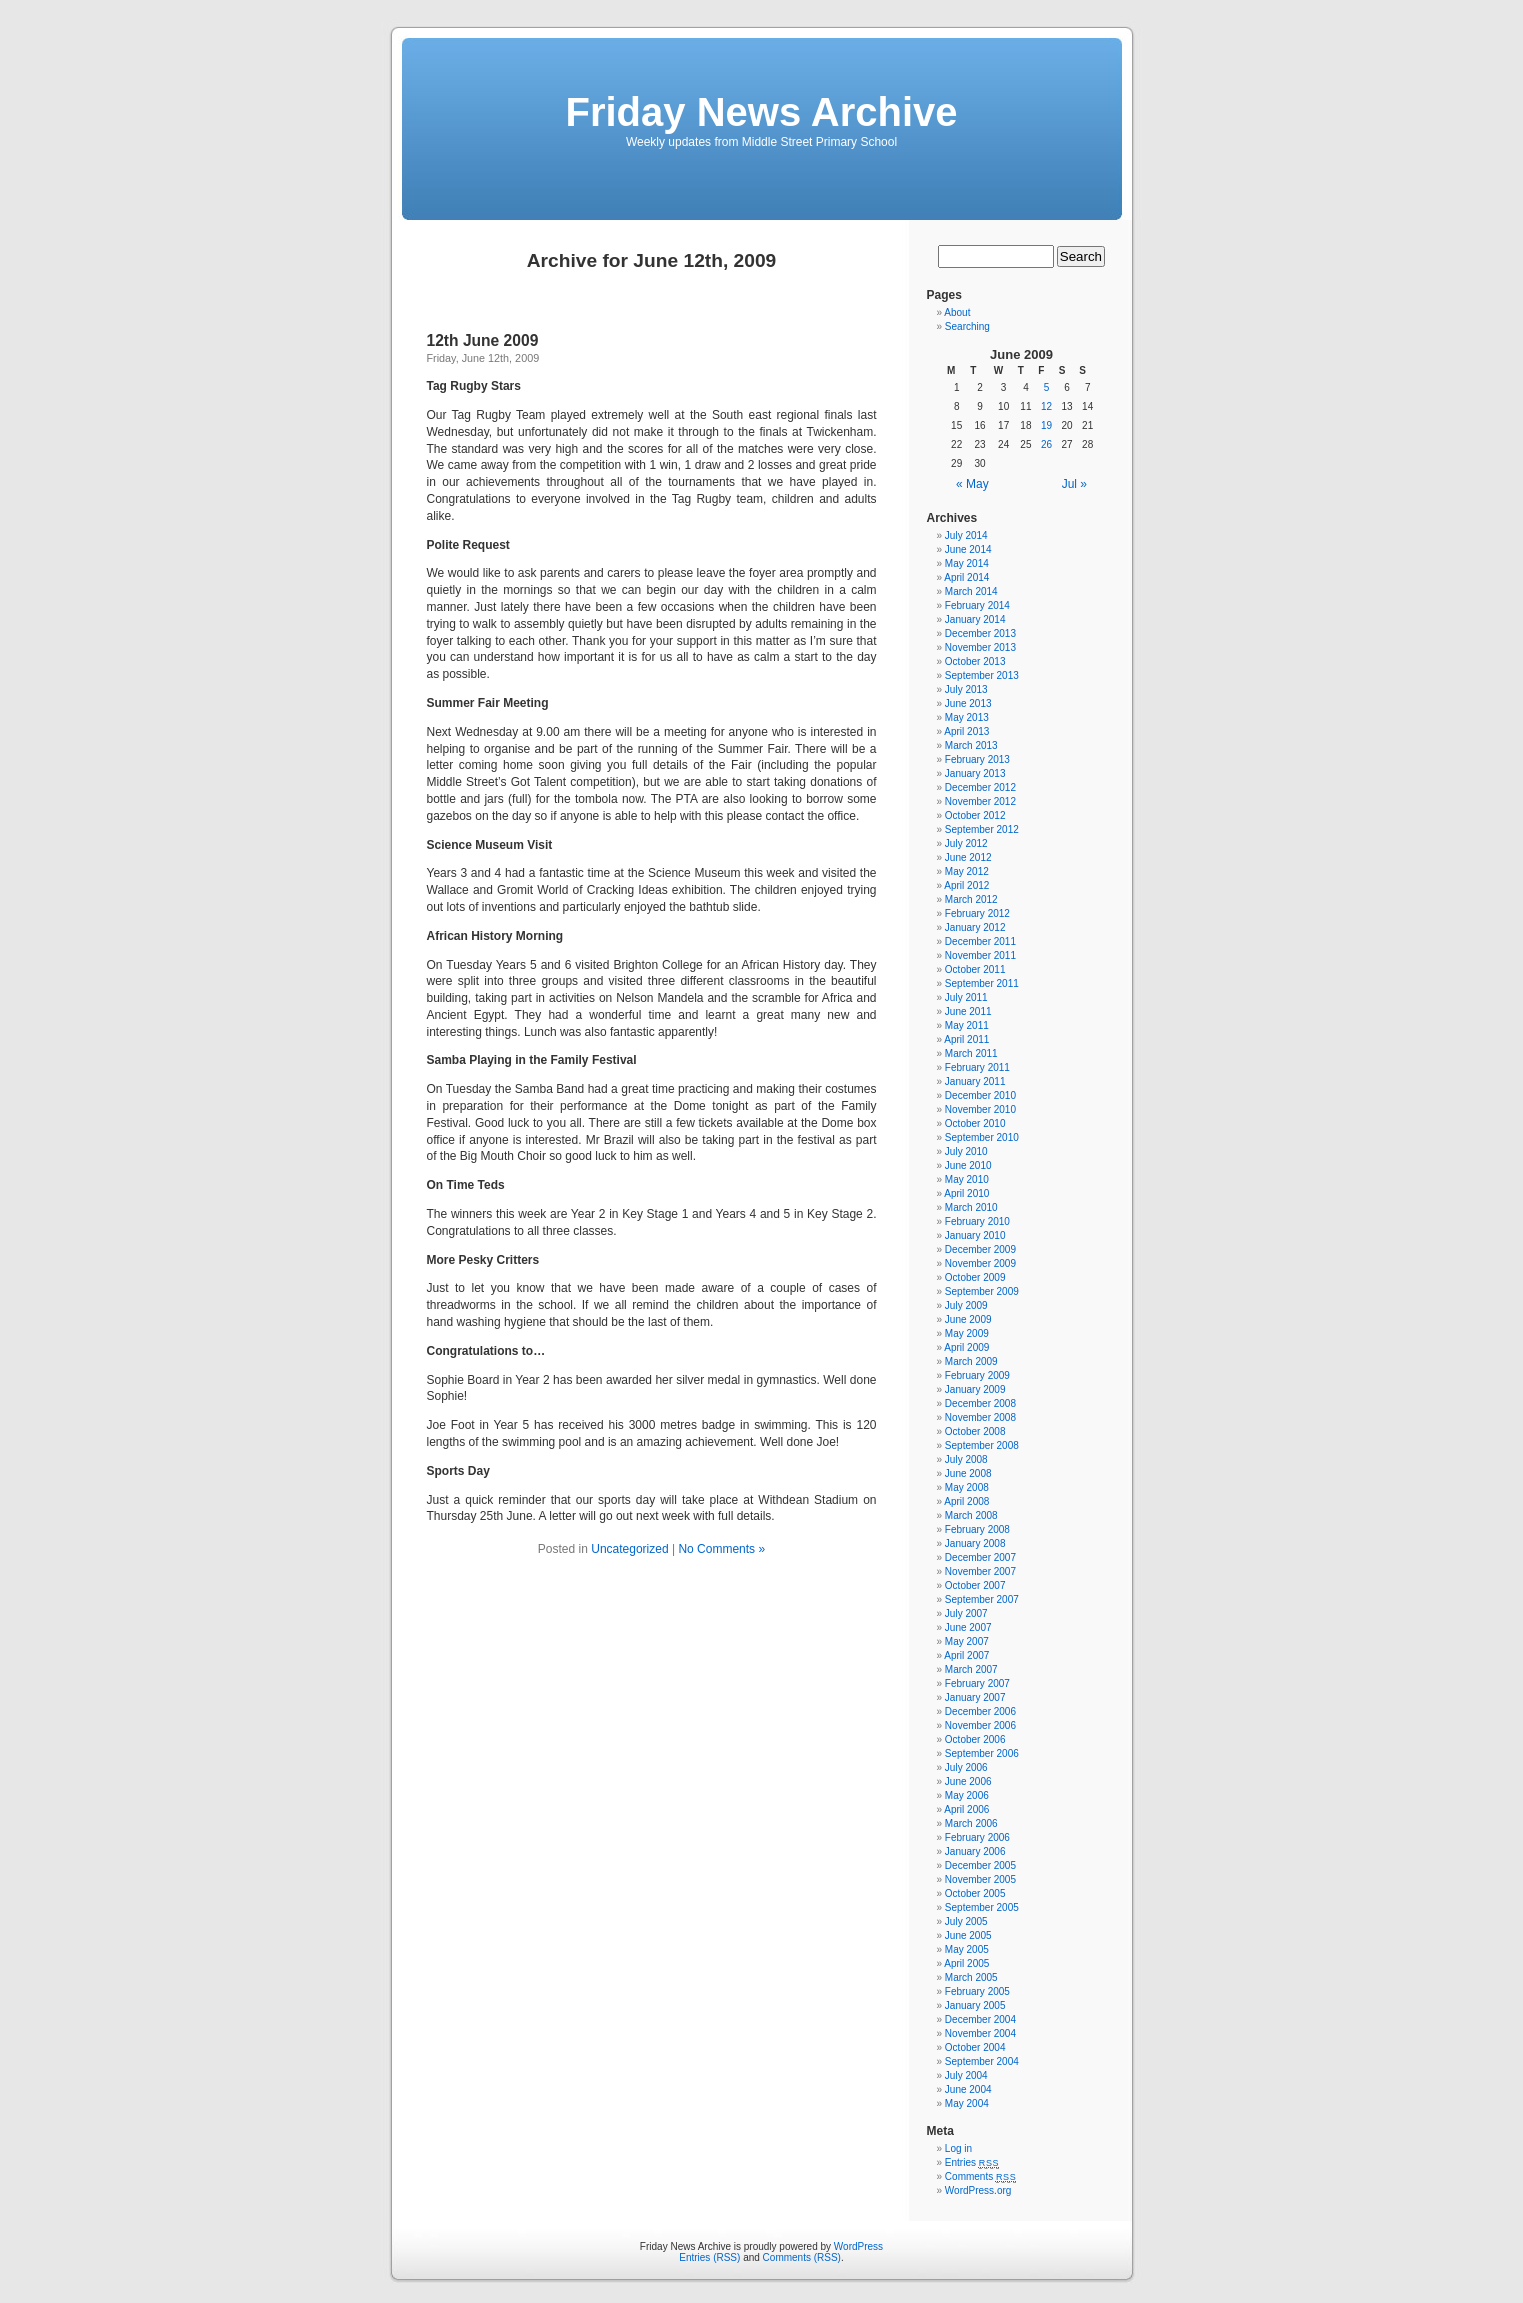 Image resolution: width=1523 pixels, height=2303 pixels. I want to click on March 2008, so click(971, 1515).